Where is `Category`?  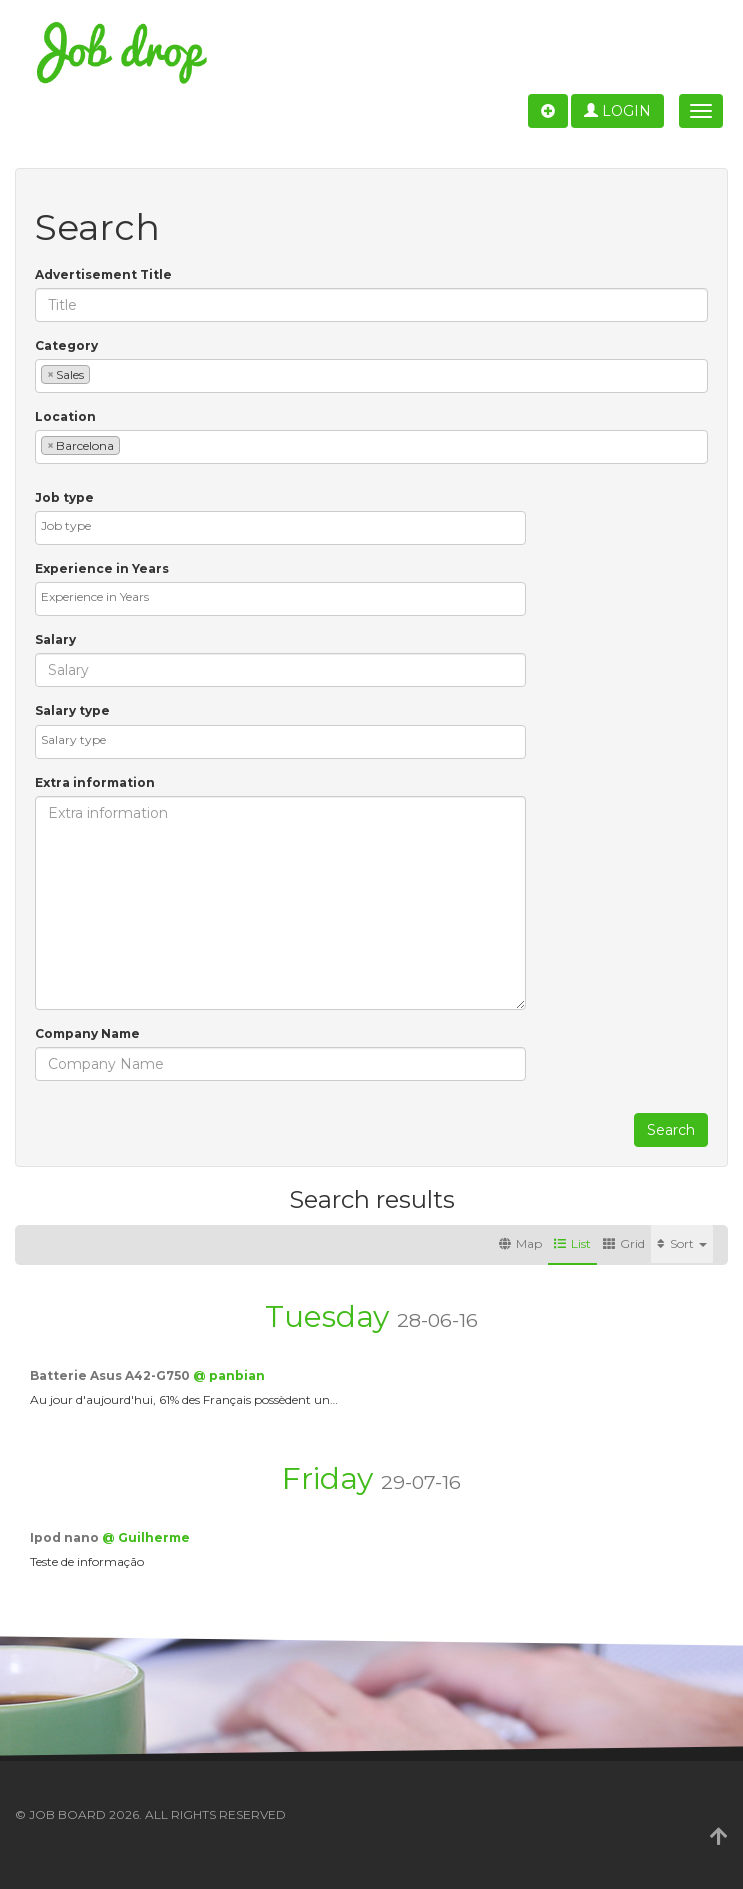
Category is located at coordinates (66, 345).